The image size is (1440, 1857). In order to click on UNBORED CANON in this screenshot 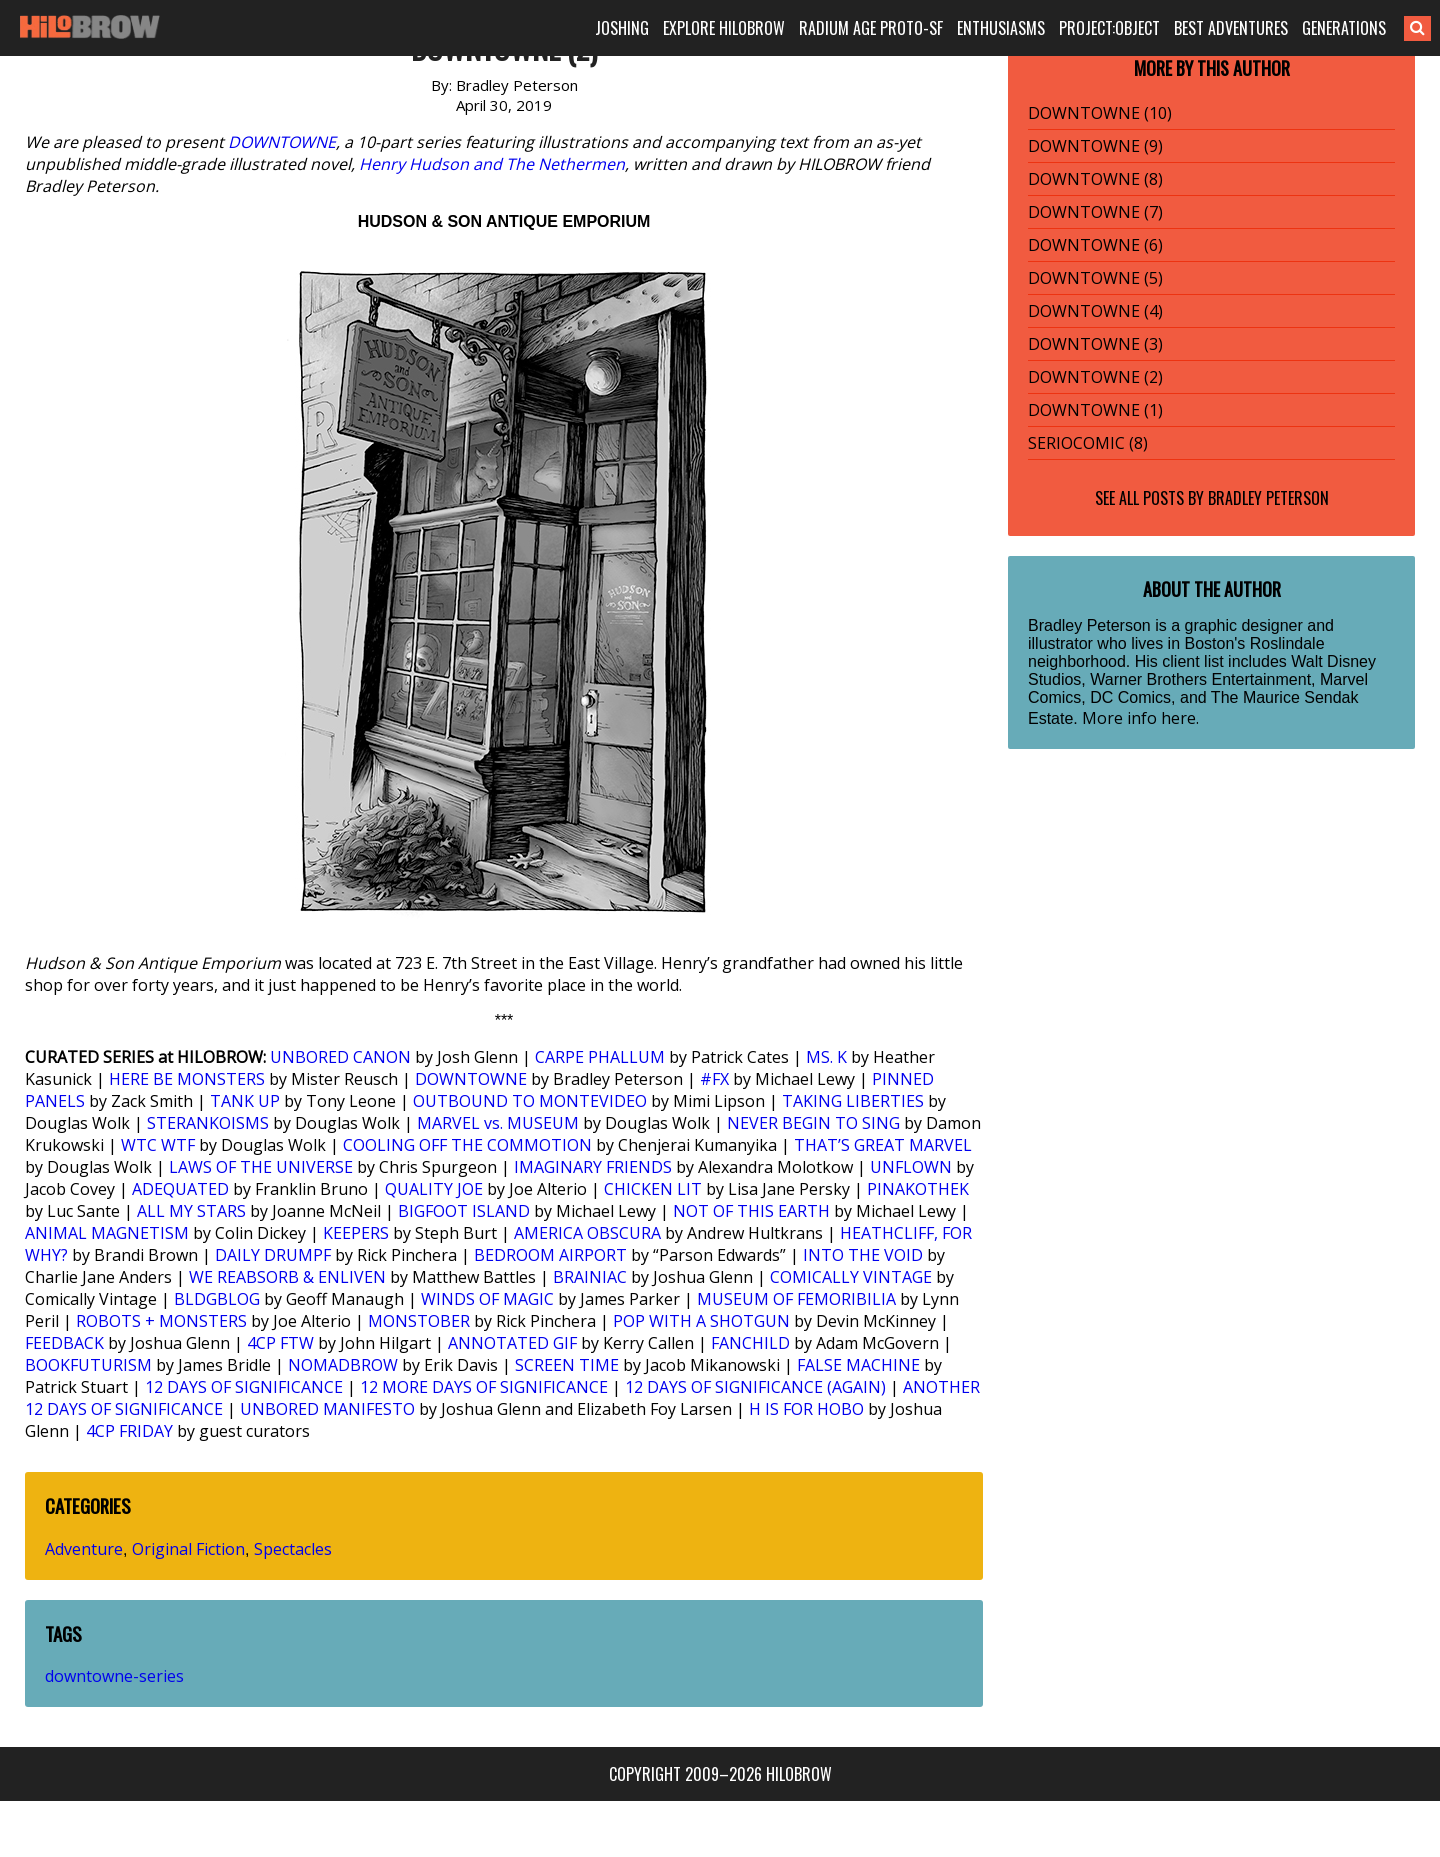, I will do `click(340, 1057)`.